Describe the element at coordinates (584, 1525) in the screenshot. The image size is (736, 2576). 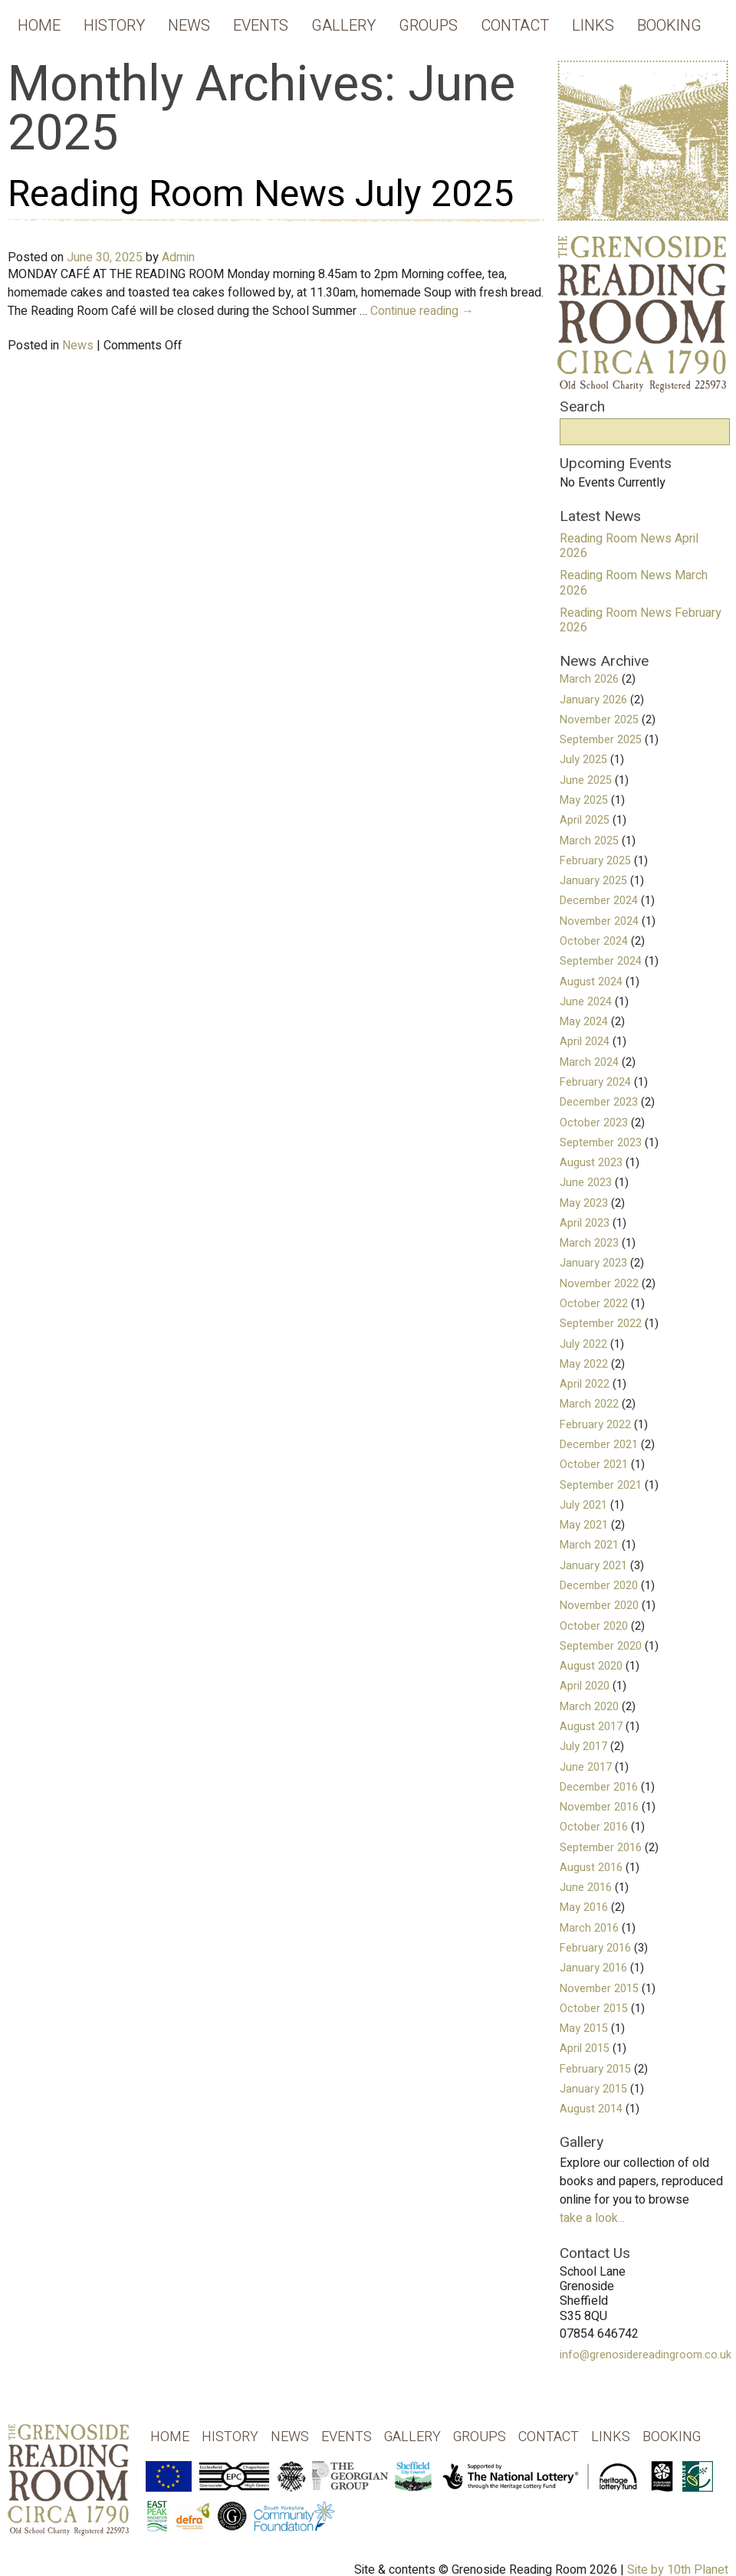
I see `May 2021` at that location.